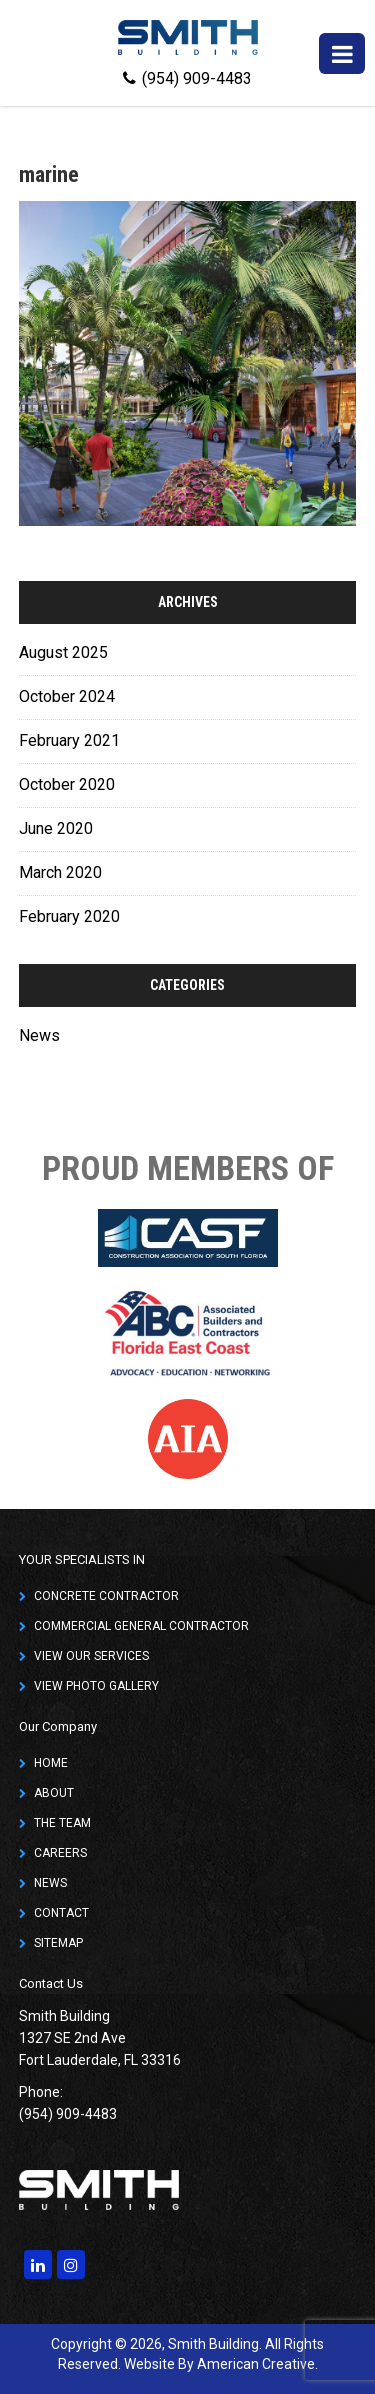 The width and height of the screenshot is (375, 2394). I want to click on NEWS, so click(50, 1883).